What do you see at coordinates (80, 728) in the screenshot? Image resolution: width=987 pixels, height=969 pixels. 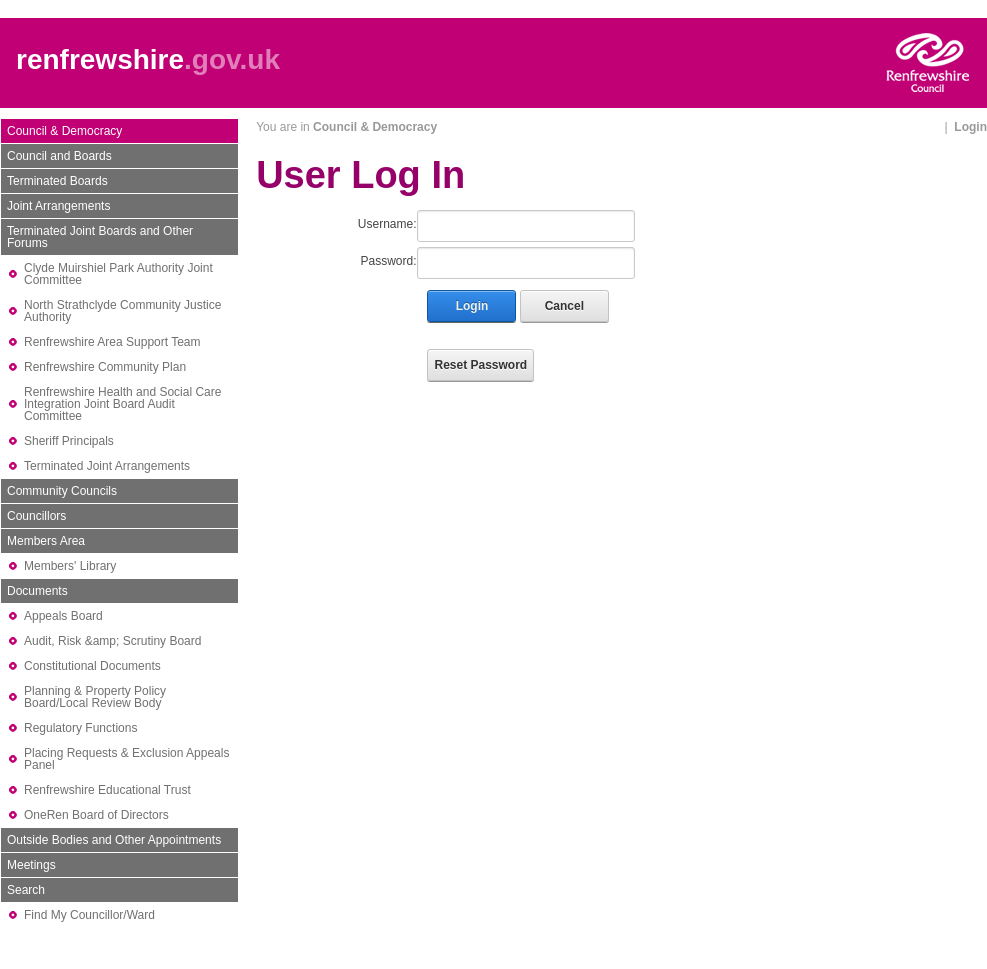 I see `Regulatory Functions` at bounding box center [80, 728].